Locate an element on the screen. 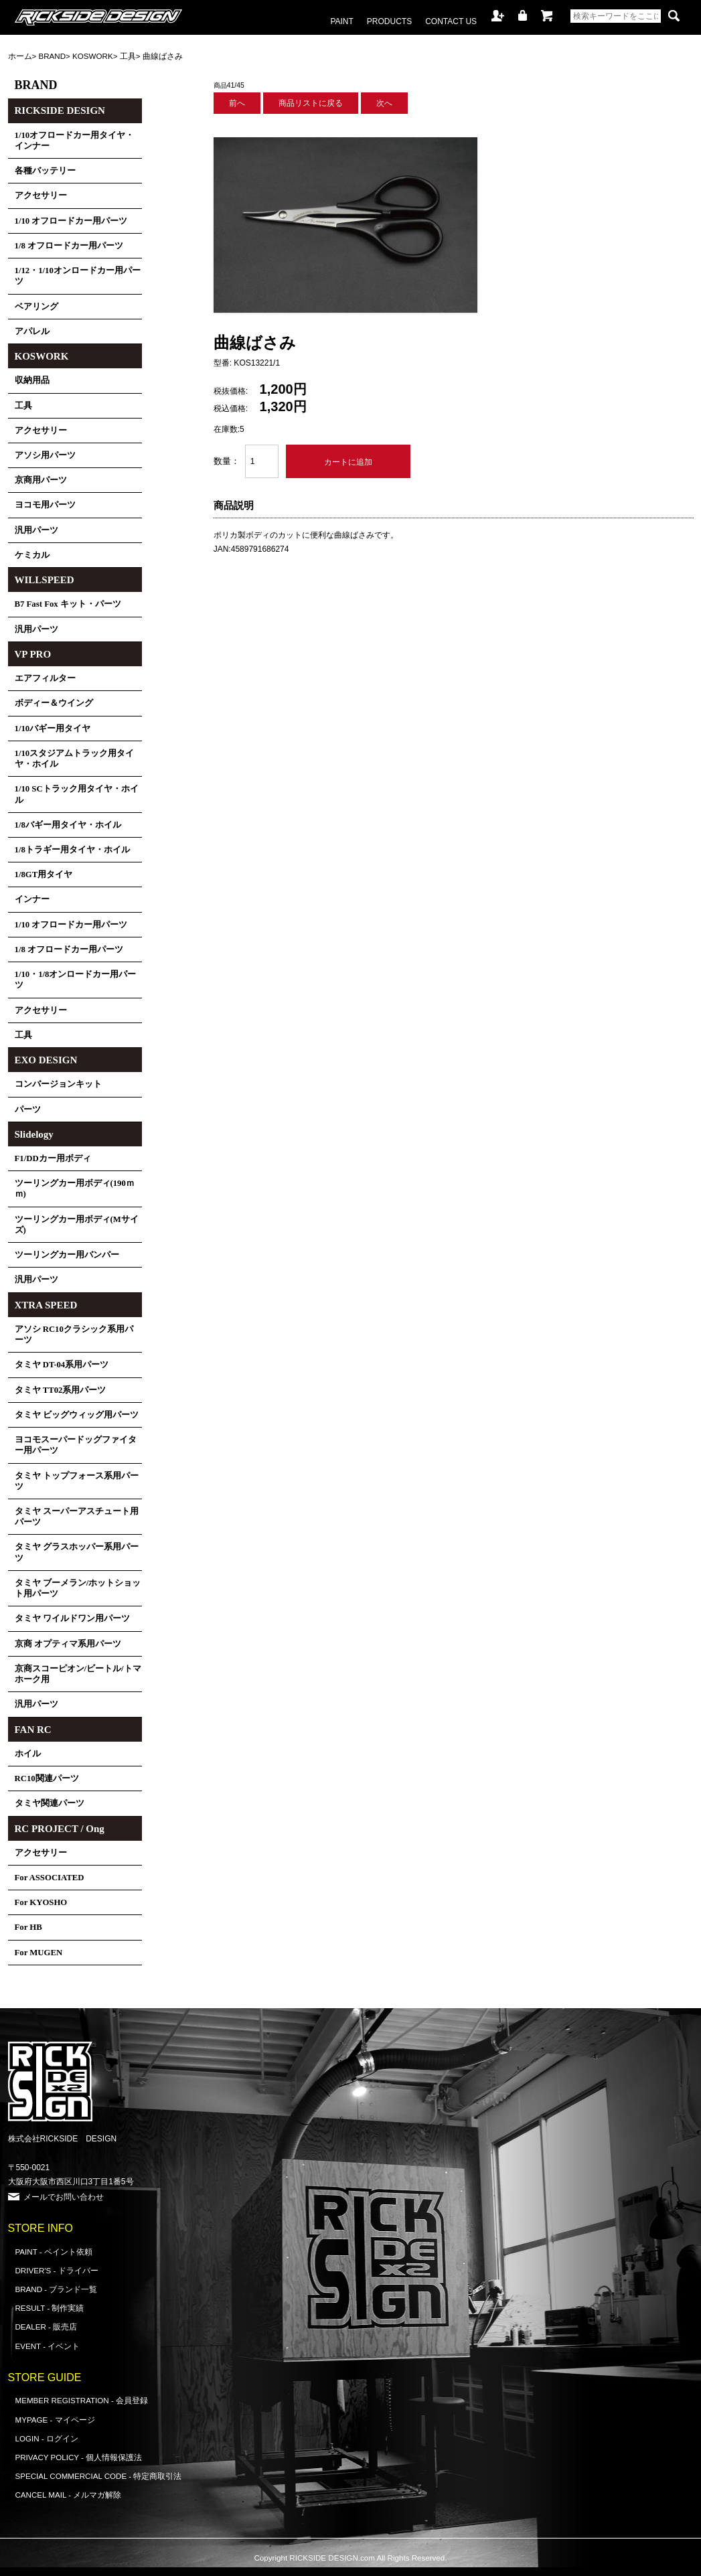 Image resolution: width=701 pixels, height=2576 pixels. RESULT - 制作実績 is located at coordinates (49, 2307).